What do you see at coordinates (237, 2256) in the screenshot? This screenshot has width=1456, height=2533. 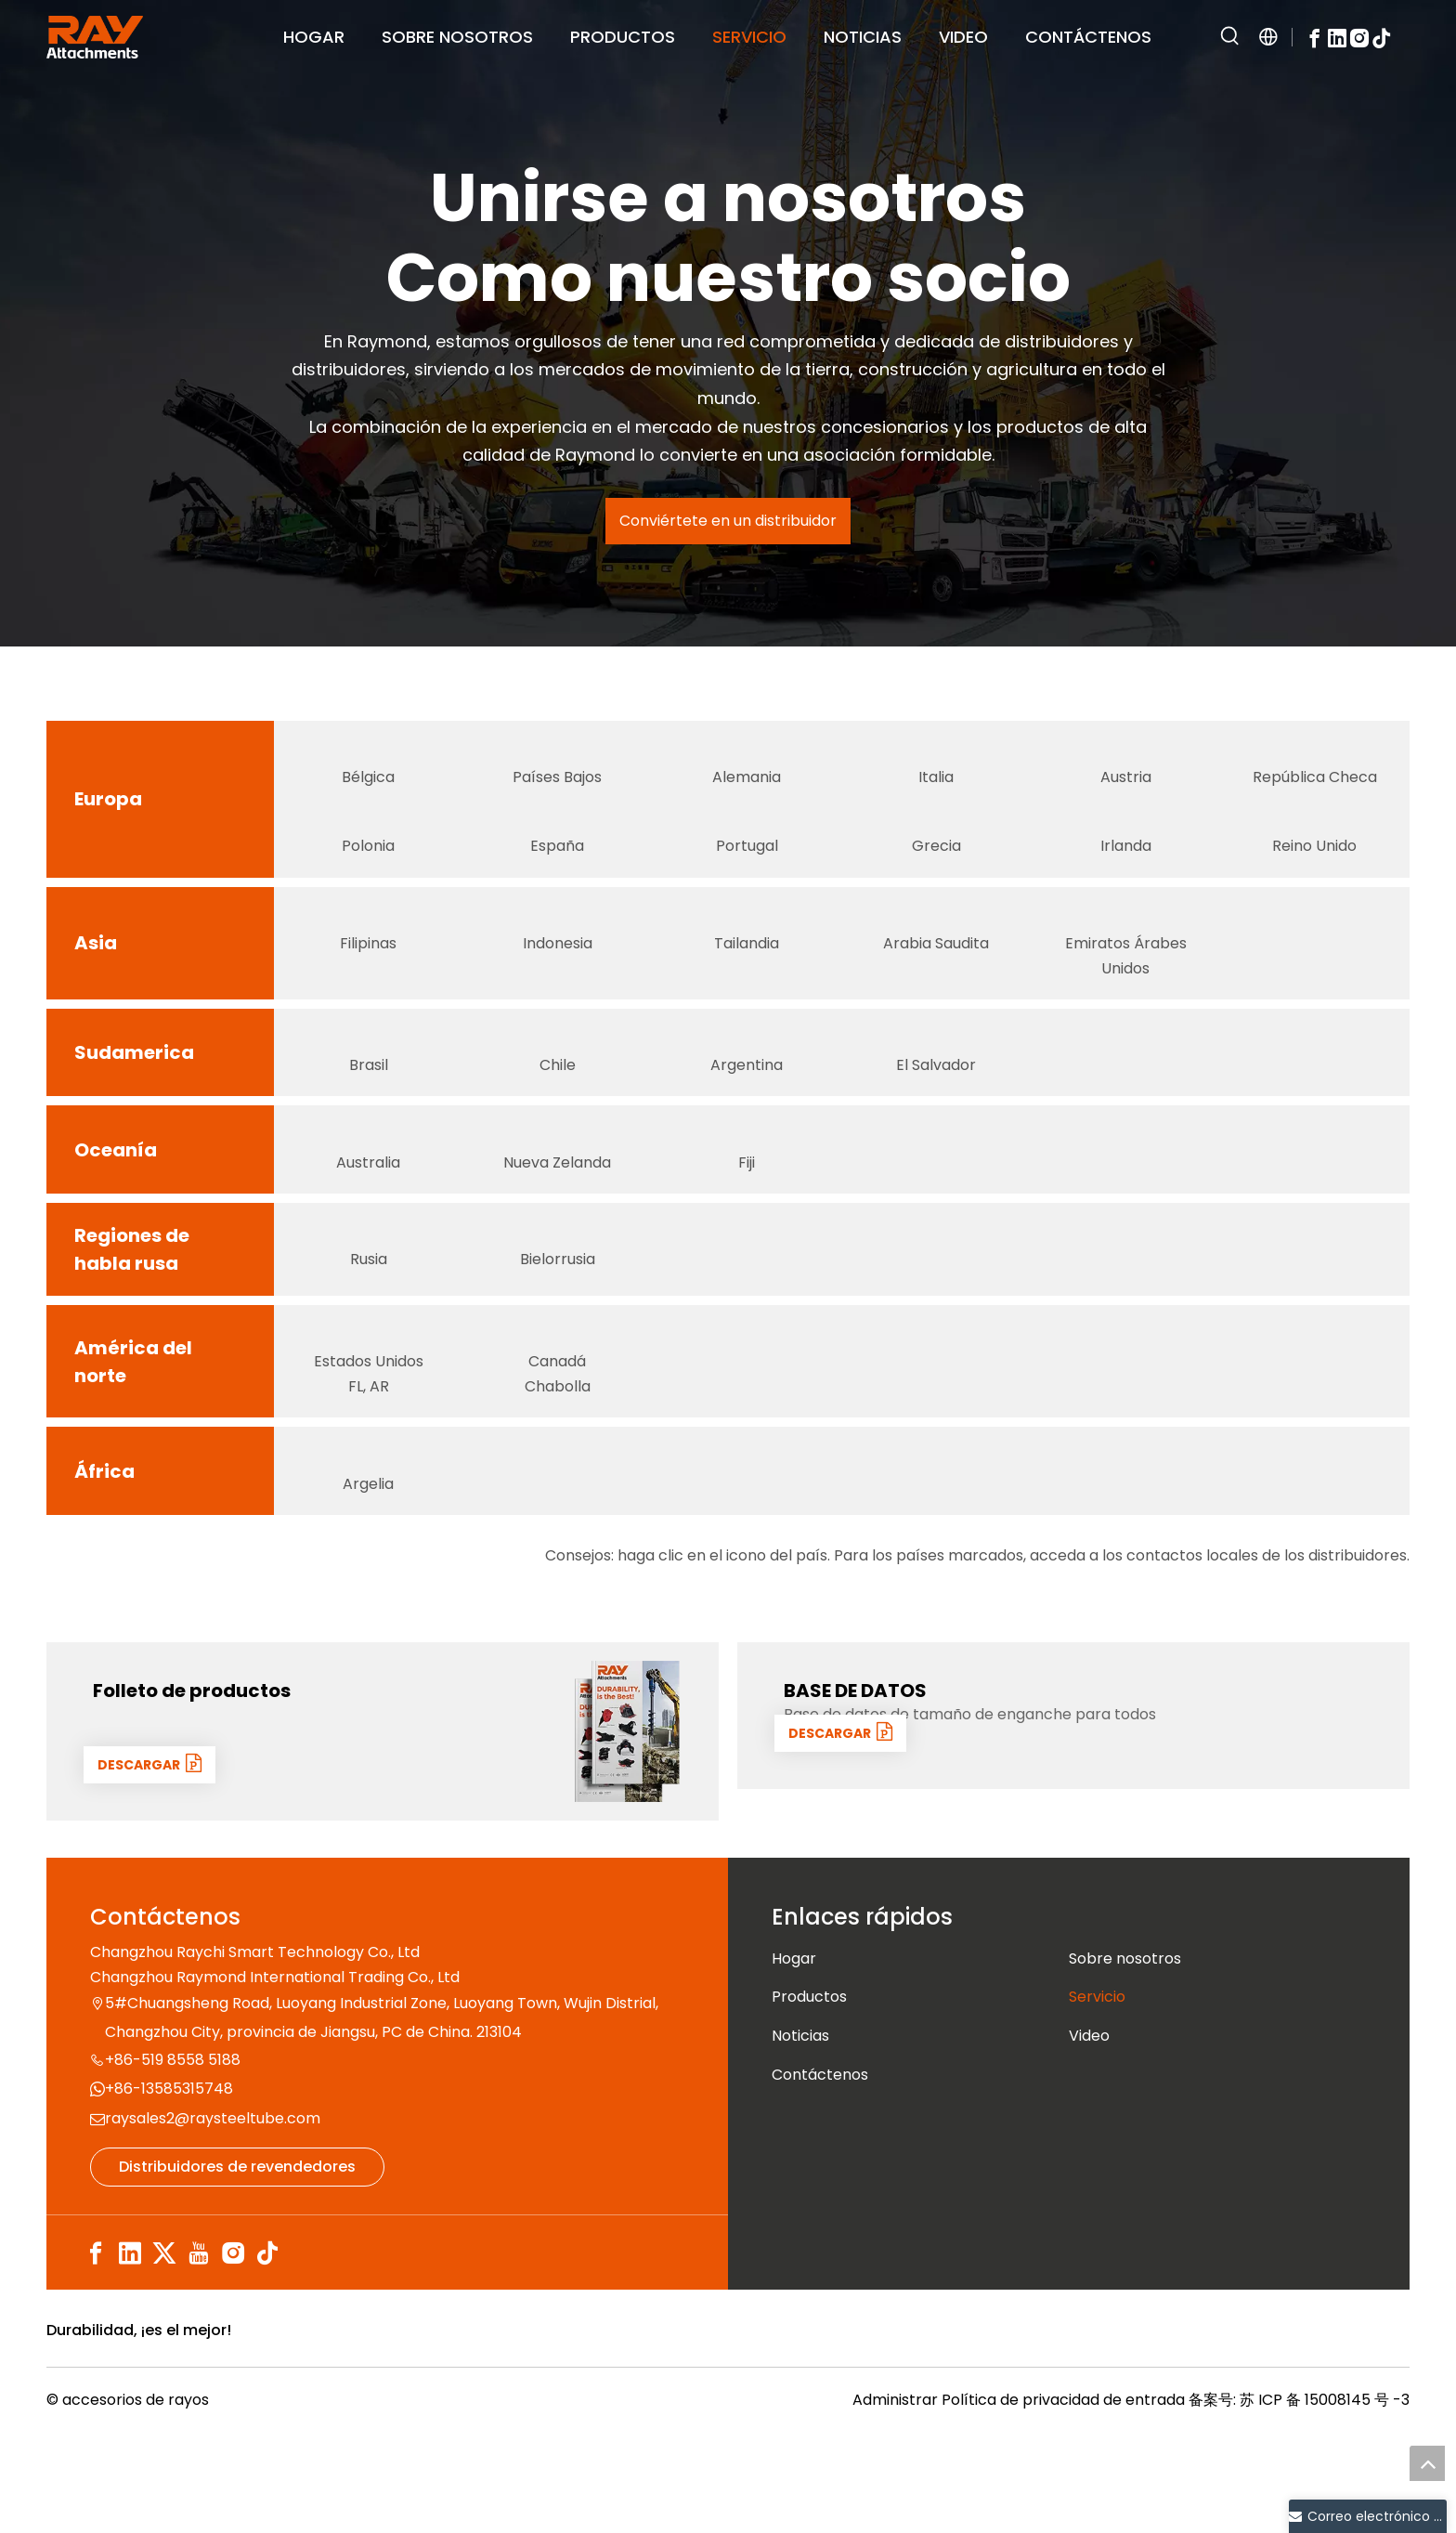 I see `Distribuidores de revendedores` at bounding box center [237, 2256].